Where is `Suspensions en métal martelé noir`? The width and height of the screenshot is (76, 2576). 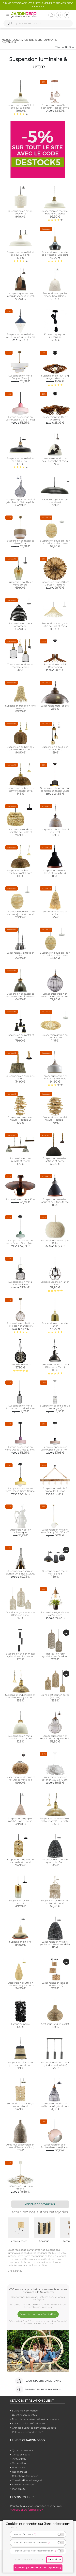 Suspensions en métal martelé noir is located at coordinates (55, 1572).